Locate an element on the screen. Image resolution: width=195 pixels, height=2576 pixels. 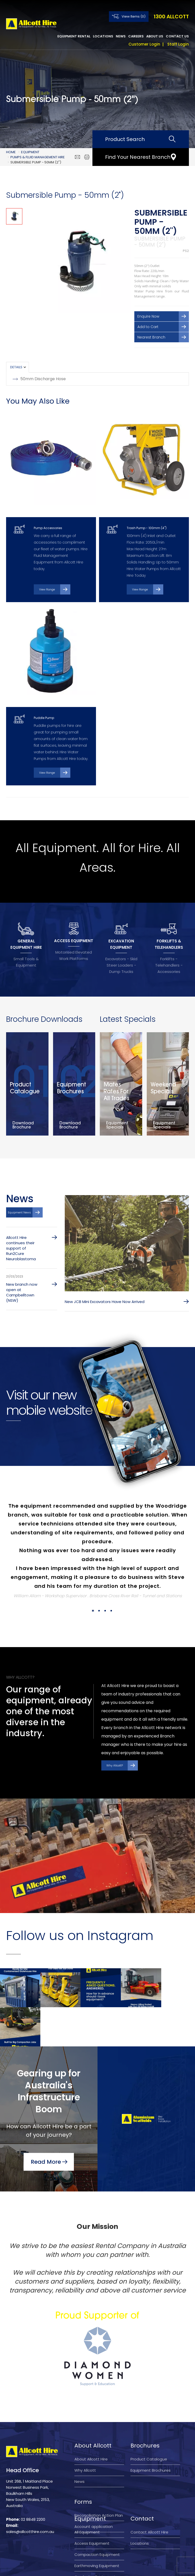
sales@allcotthire.com.au is located at coordinates (30, 2471).